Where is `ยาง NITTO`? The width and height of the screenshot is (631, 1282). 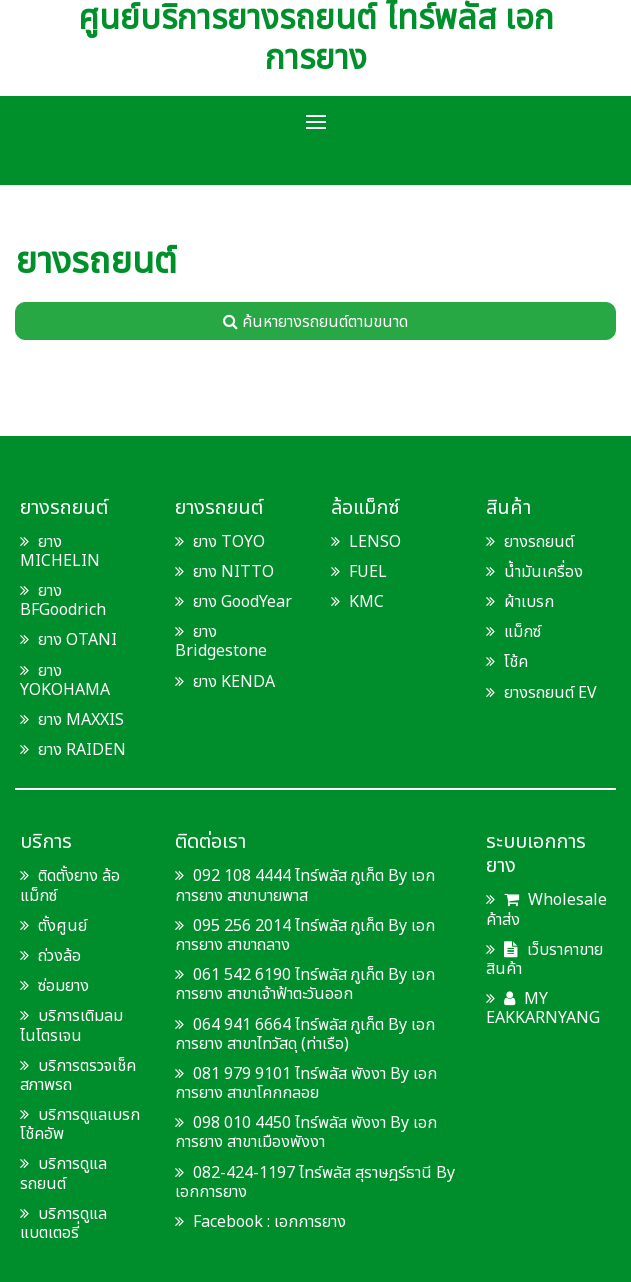 ยาง NITTO is located at coordinates (233, 572).